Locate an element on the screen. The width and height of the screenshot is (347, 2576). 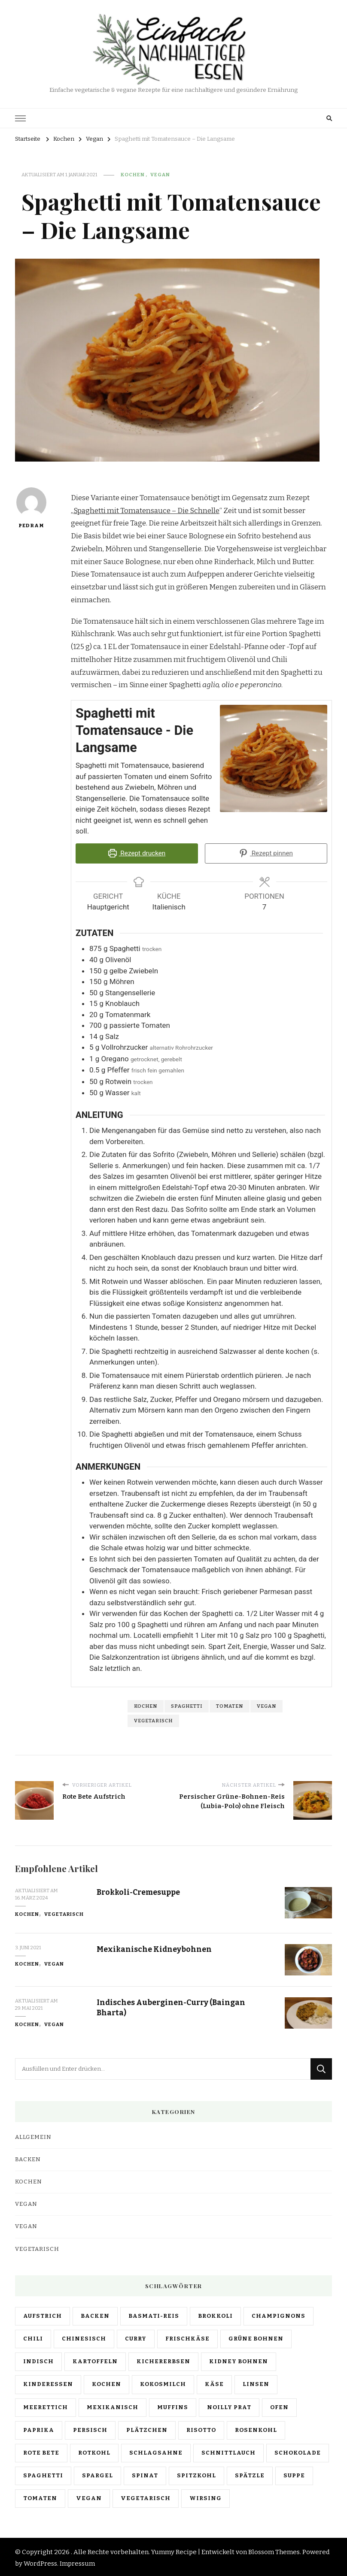
aufstrich [aufstrich (3 Einträge)] is located at coordinates (42, 2314).